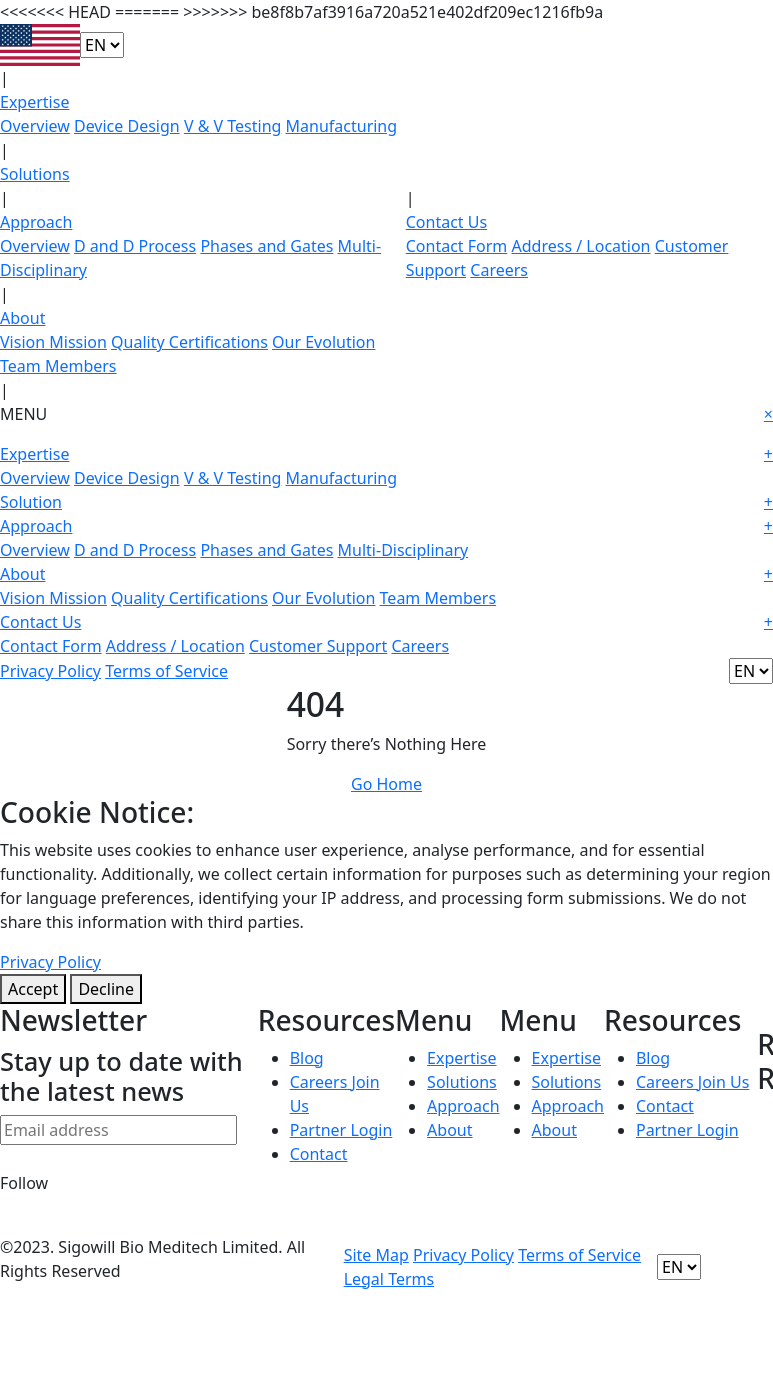  What do you see at coordinates (499, 270) in the screenshot?
I see `Careers` at bounding box center [499, 270].